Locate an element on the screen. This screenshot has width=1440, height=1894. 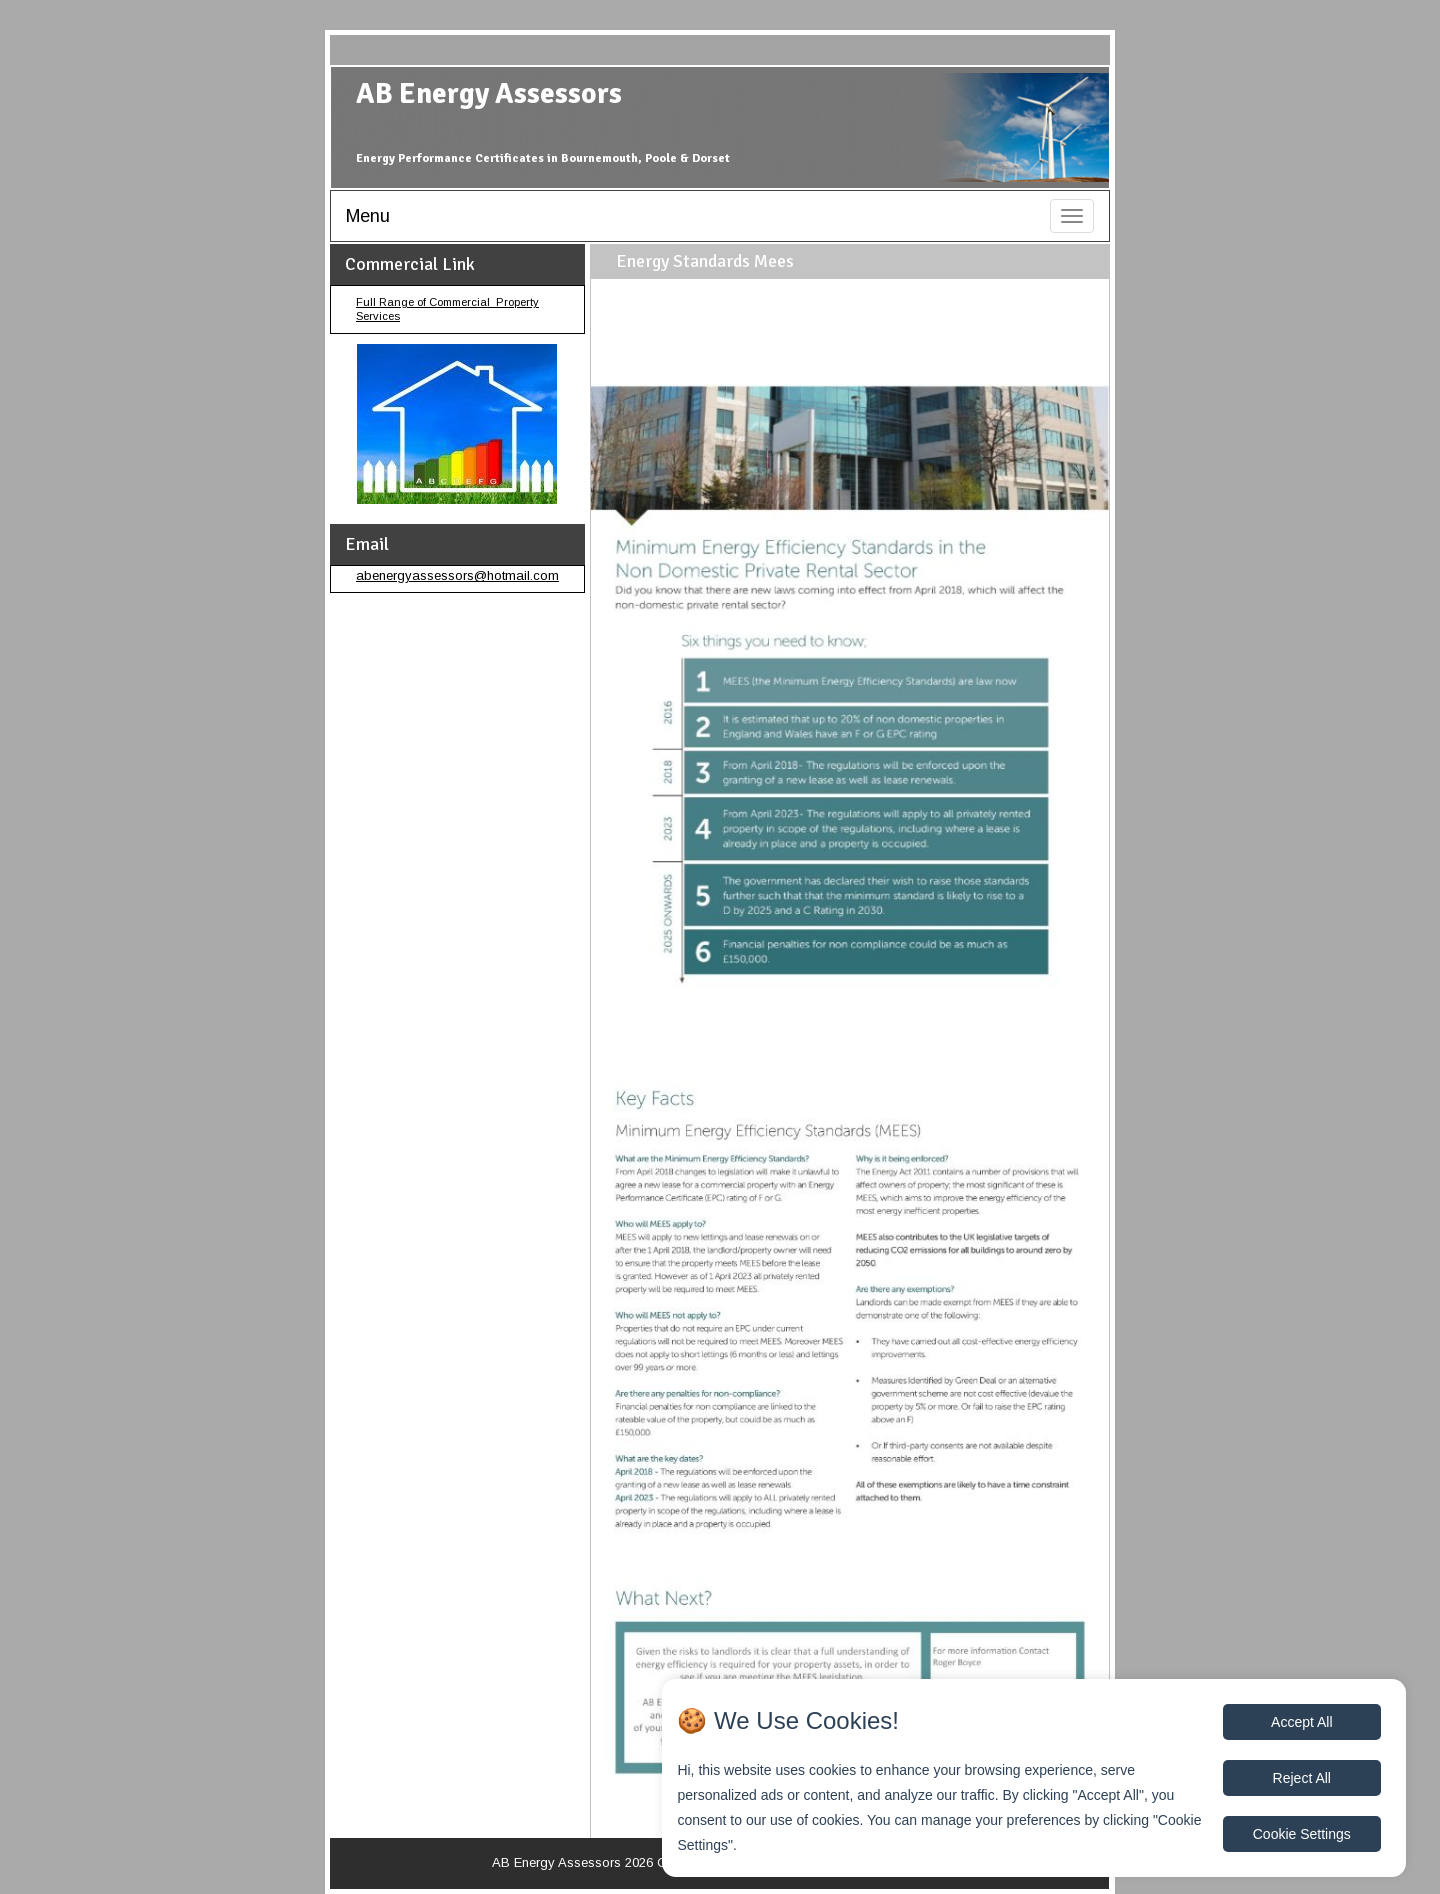
Cookie Settings is located at coordinates (1302, 1834).